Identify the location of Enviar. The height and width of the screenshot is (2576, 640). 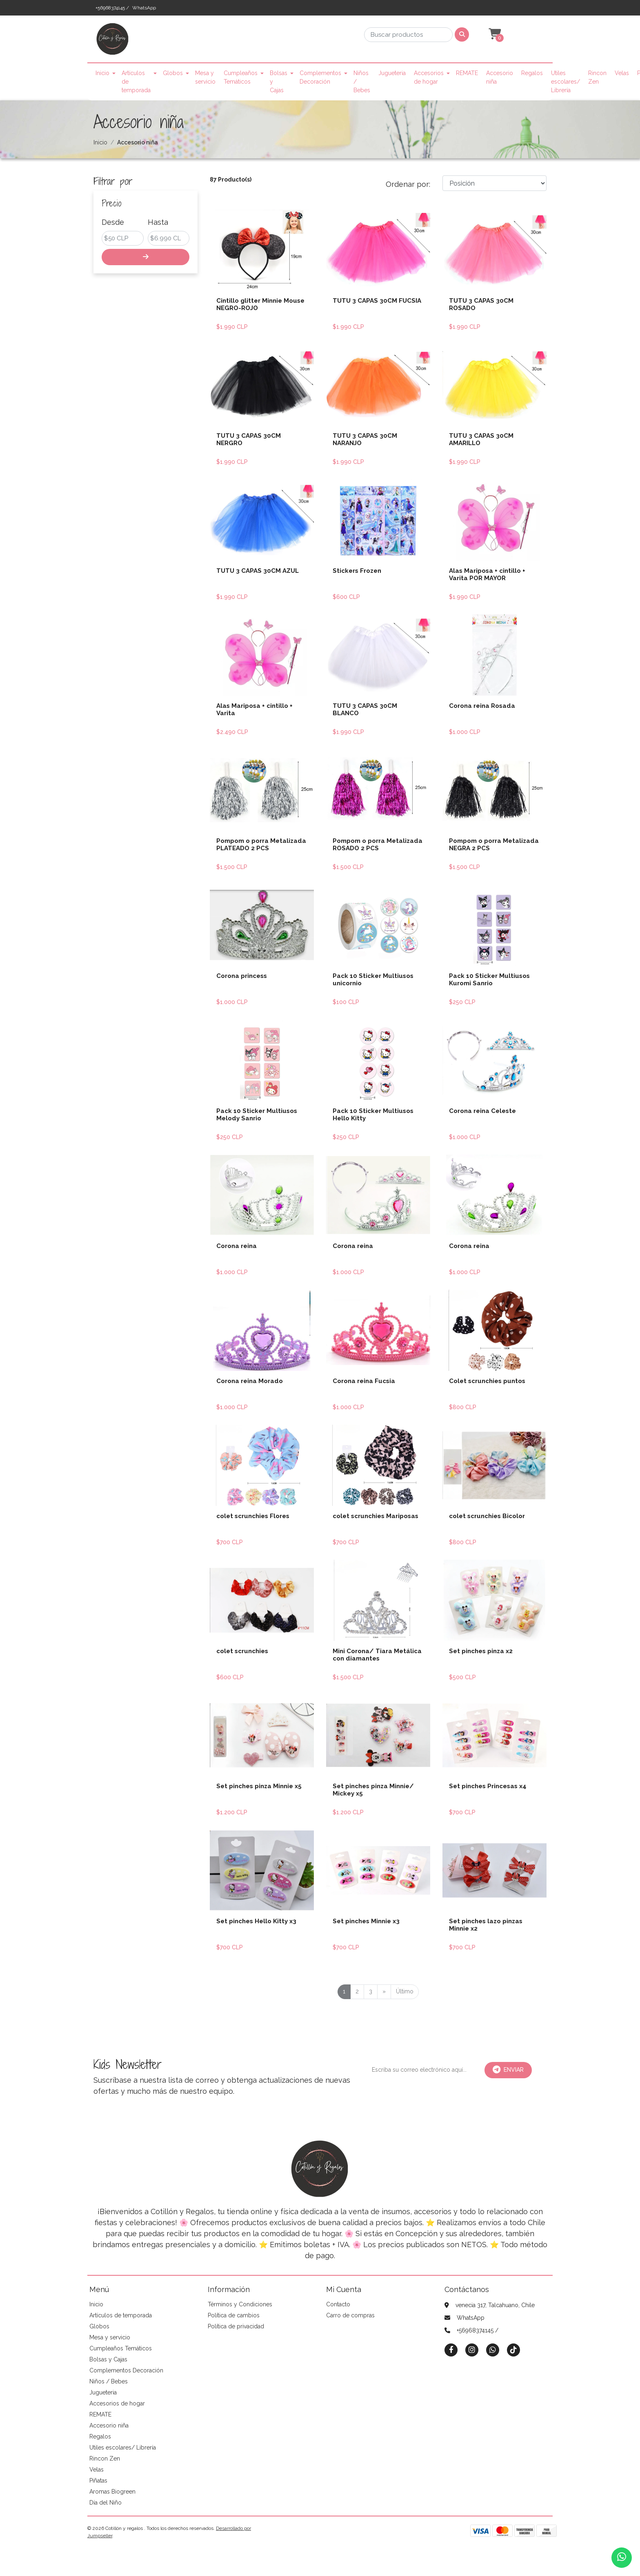
(508, 2070).